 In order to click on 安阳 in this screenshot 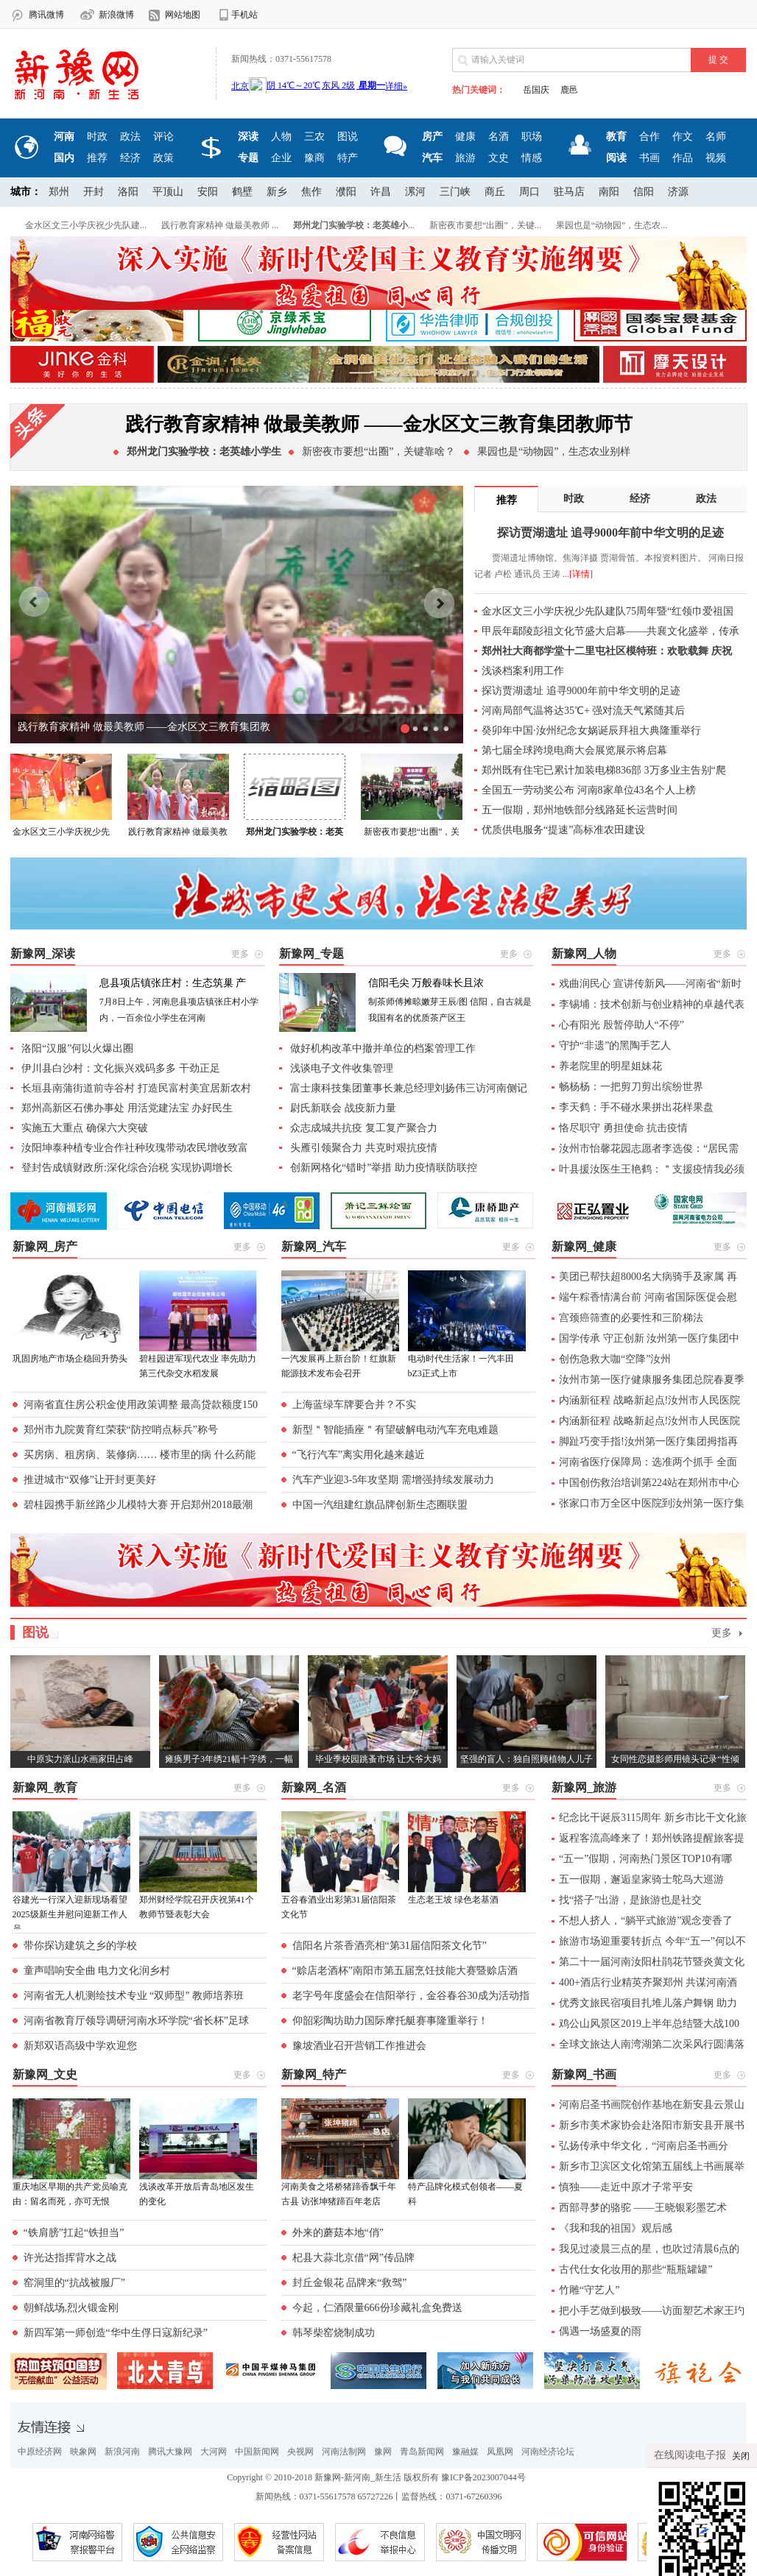, I will do `click(207, 191)`.